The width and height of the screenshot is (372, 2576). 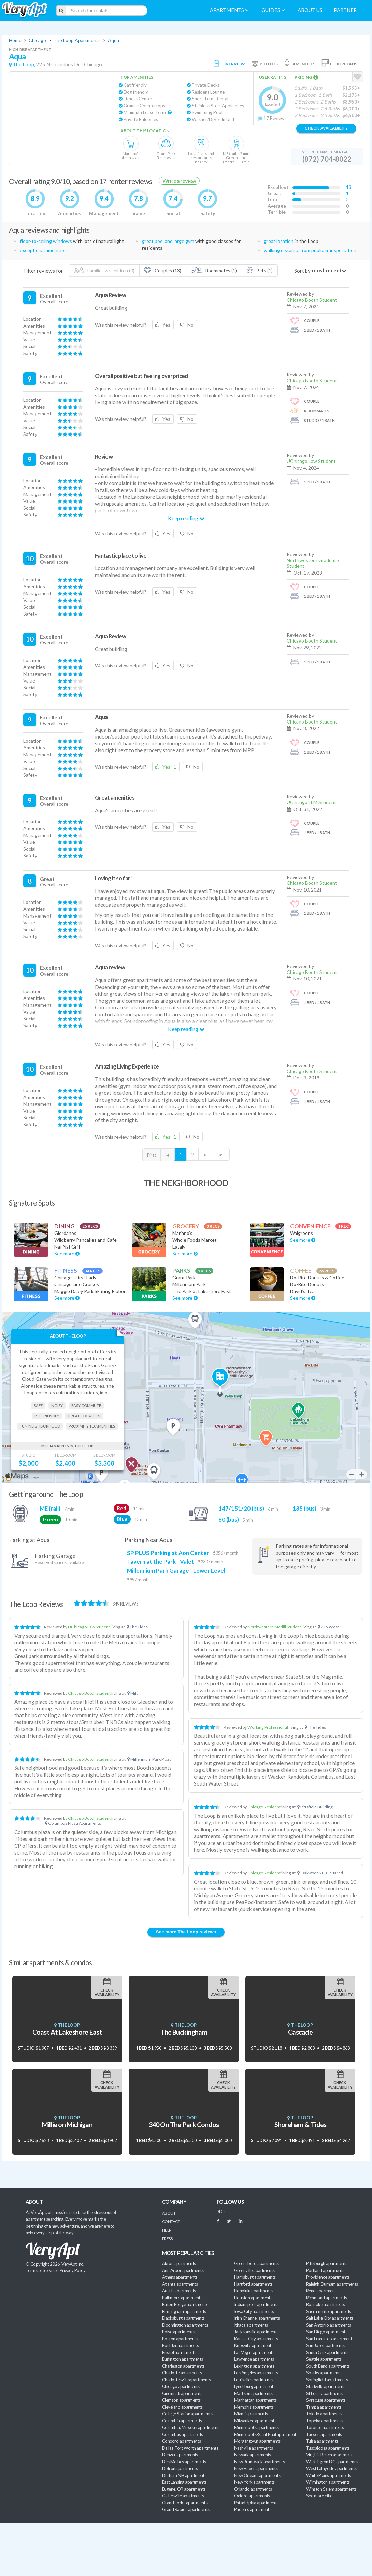 I want to click on See more cities, so click(x=320, y=2495).